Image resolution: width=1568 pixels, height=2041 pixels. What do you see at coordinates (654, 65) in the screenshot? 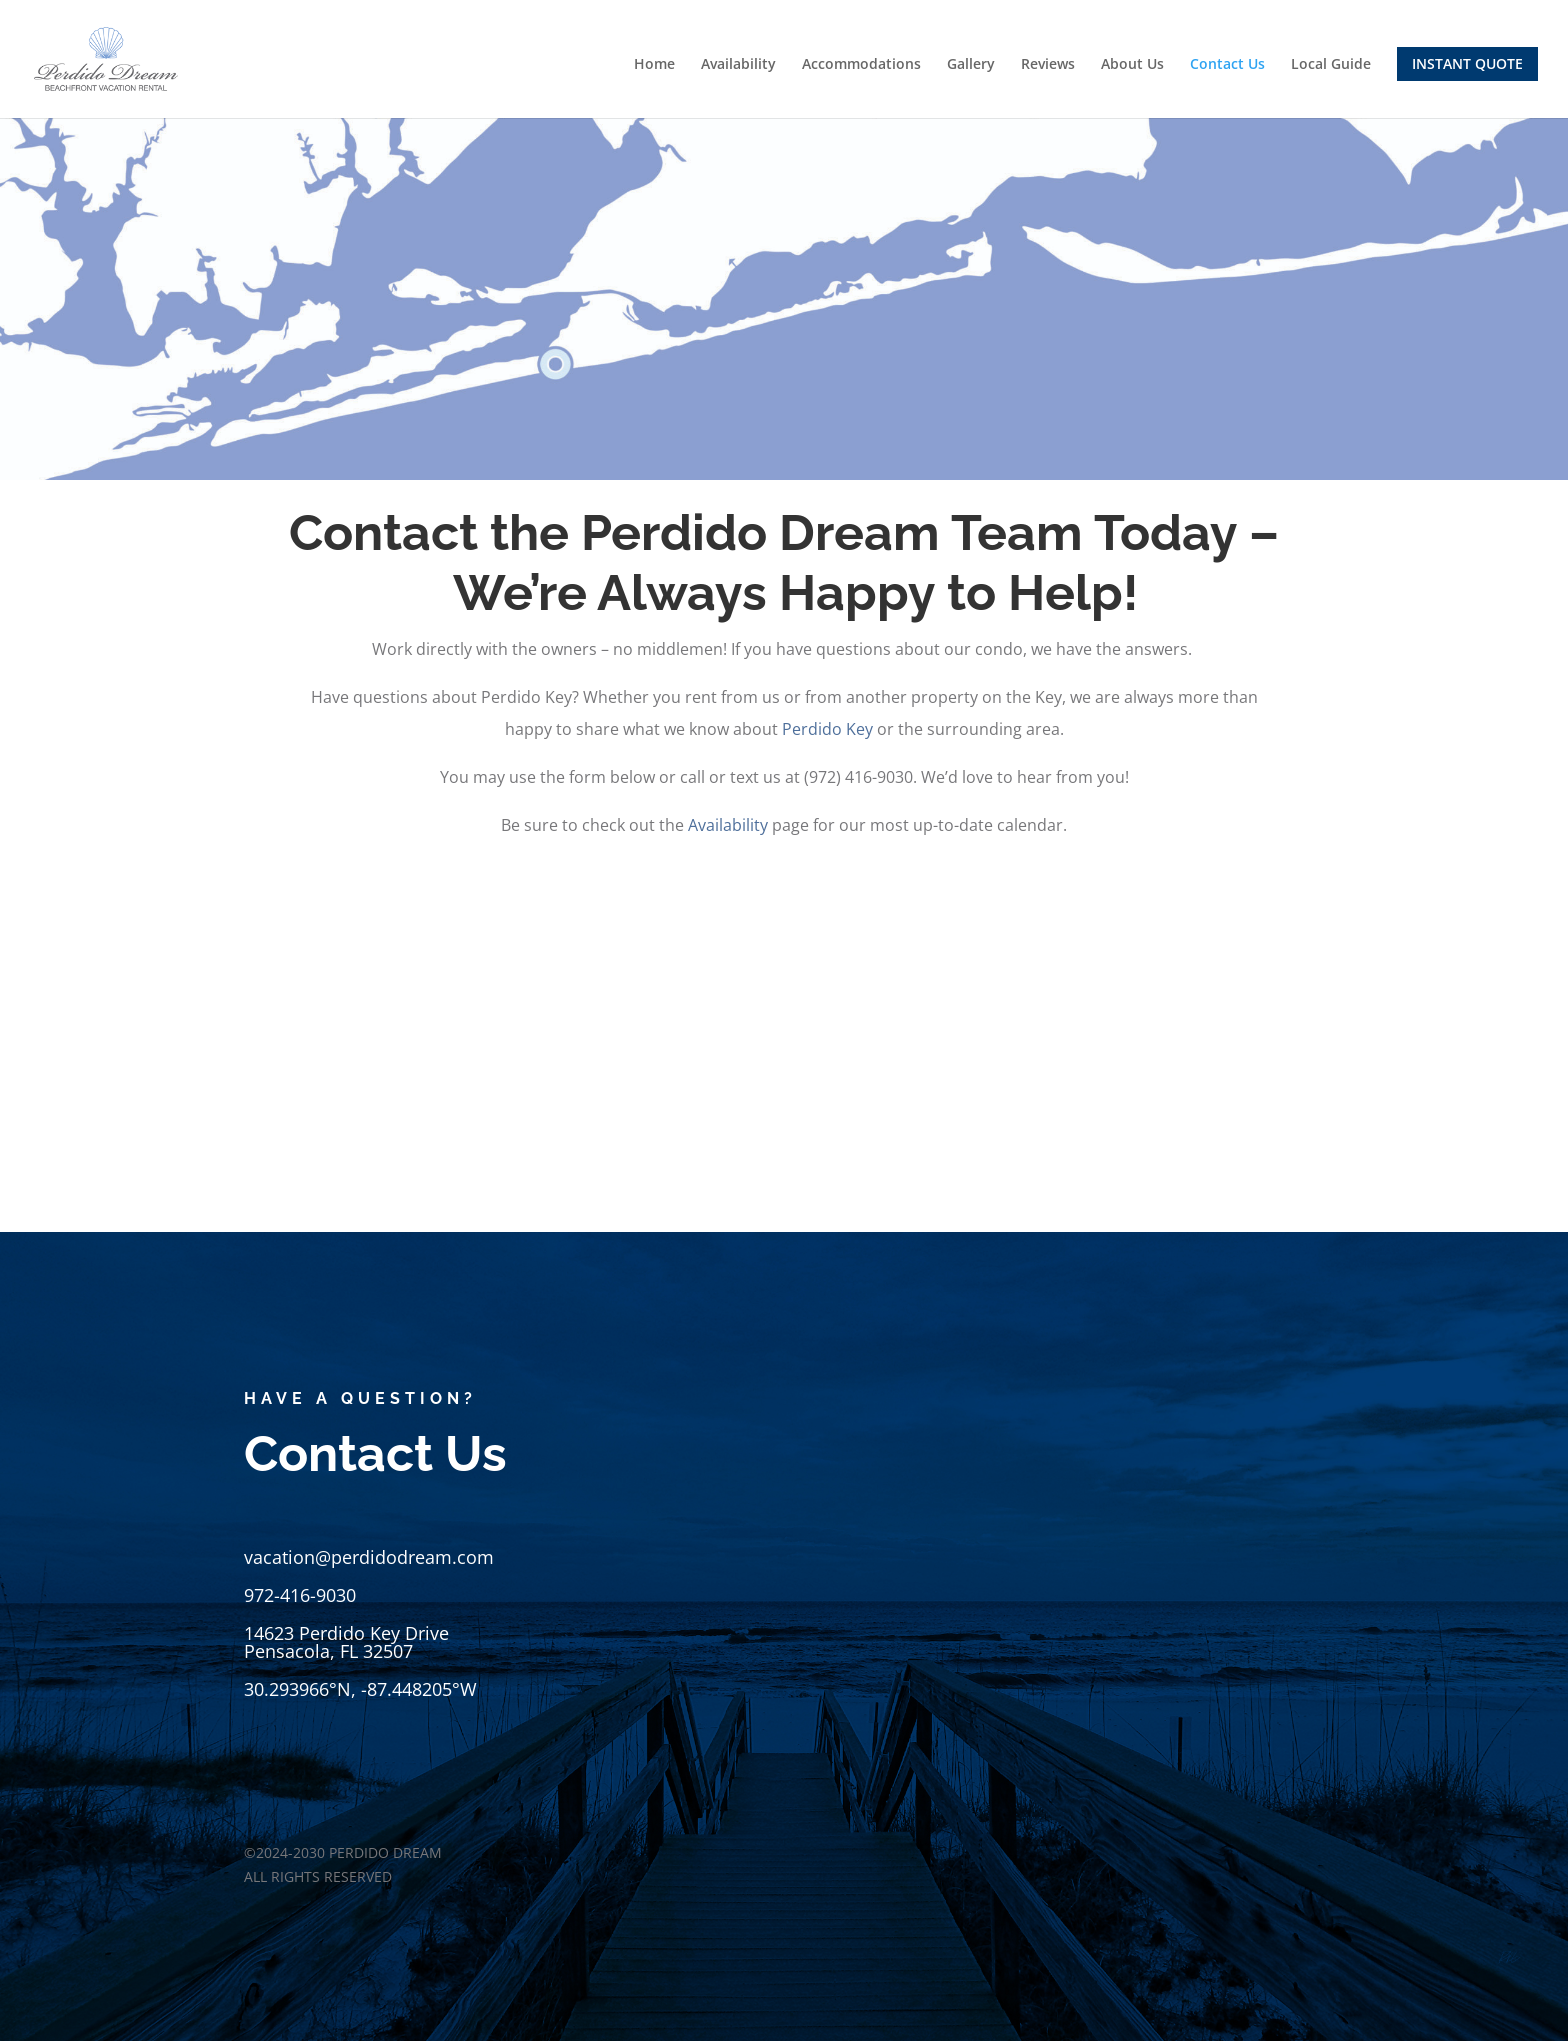
I see `Home` at bounding box center [654, 65].